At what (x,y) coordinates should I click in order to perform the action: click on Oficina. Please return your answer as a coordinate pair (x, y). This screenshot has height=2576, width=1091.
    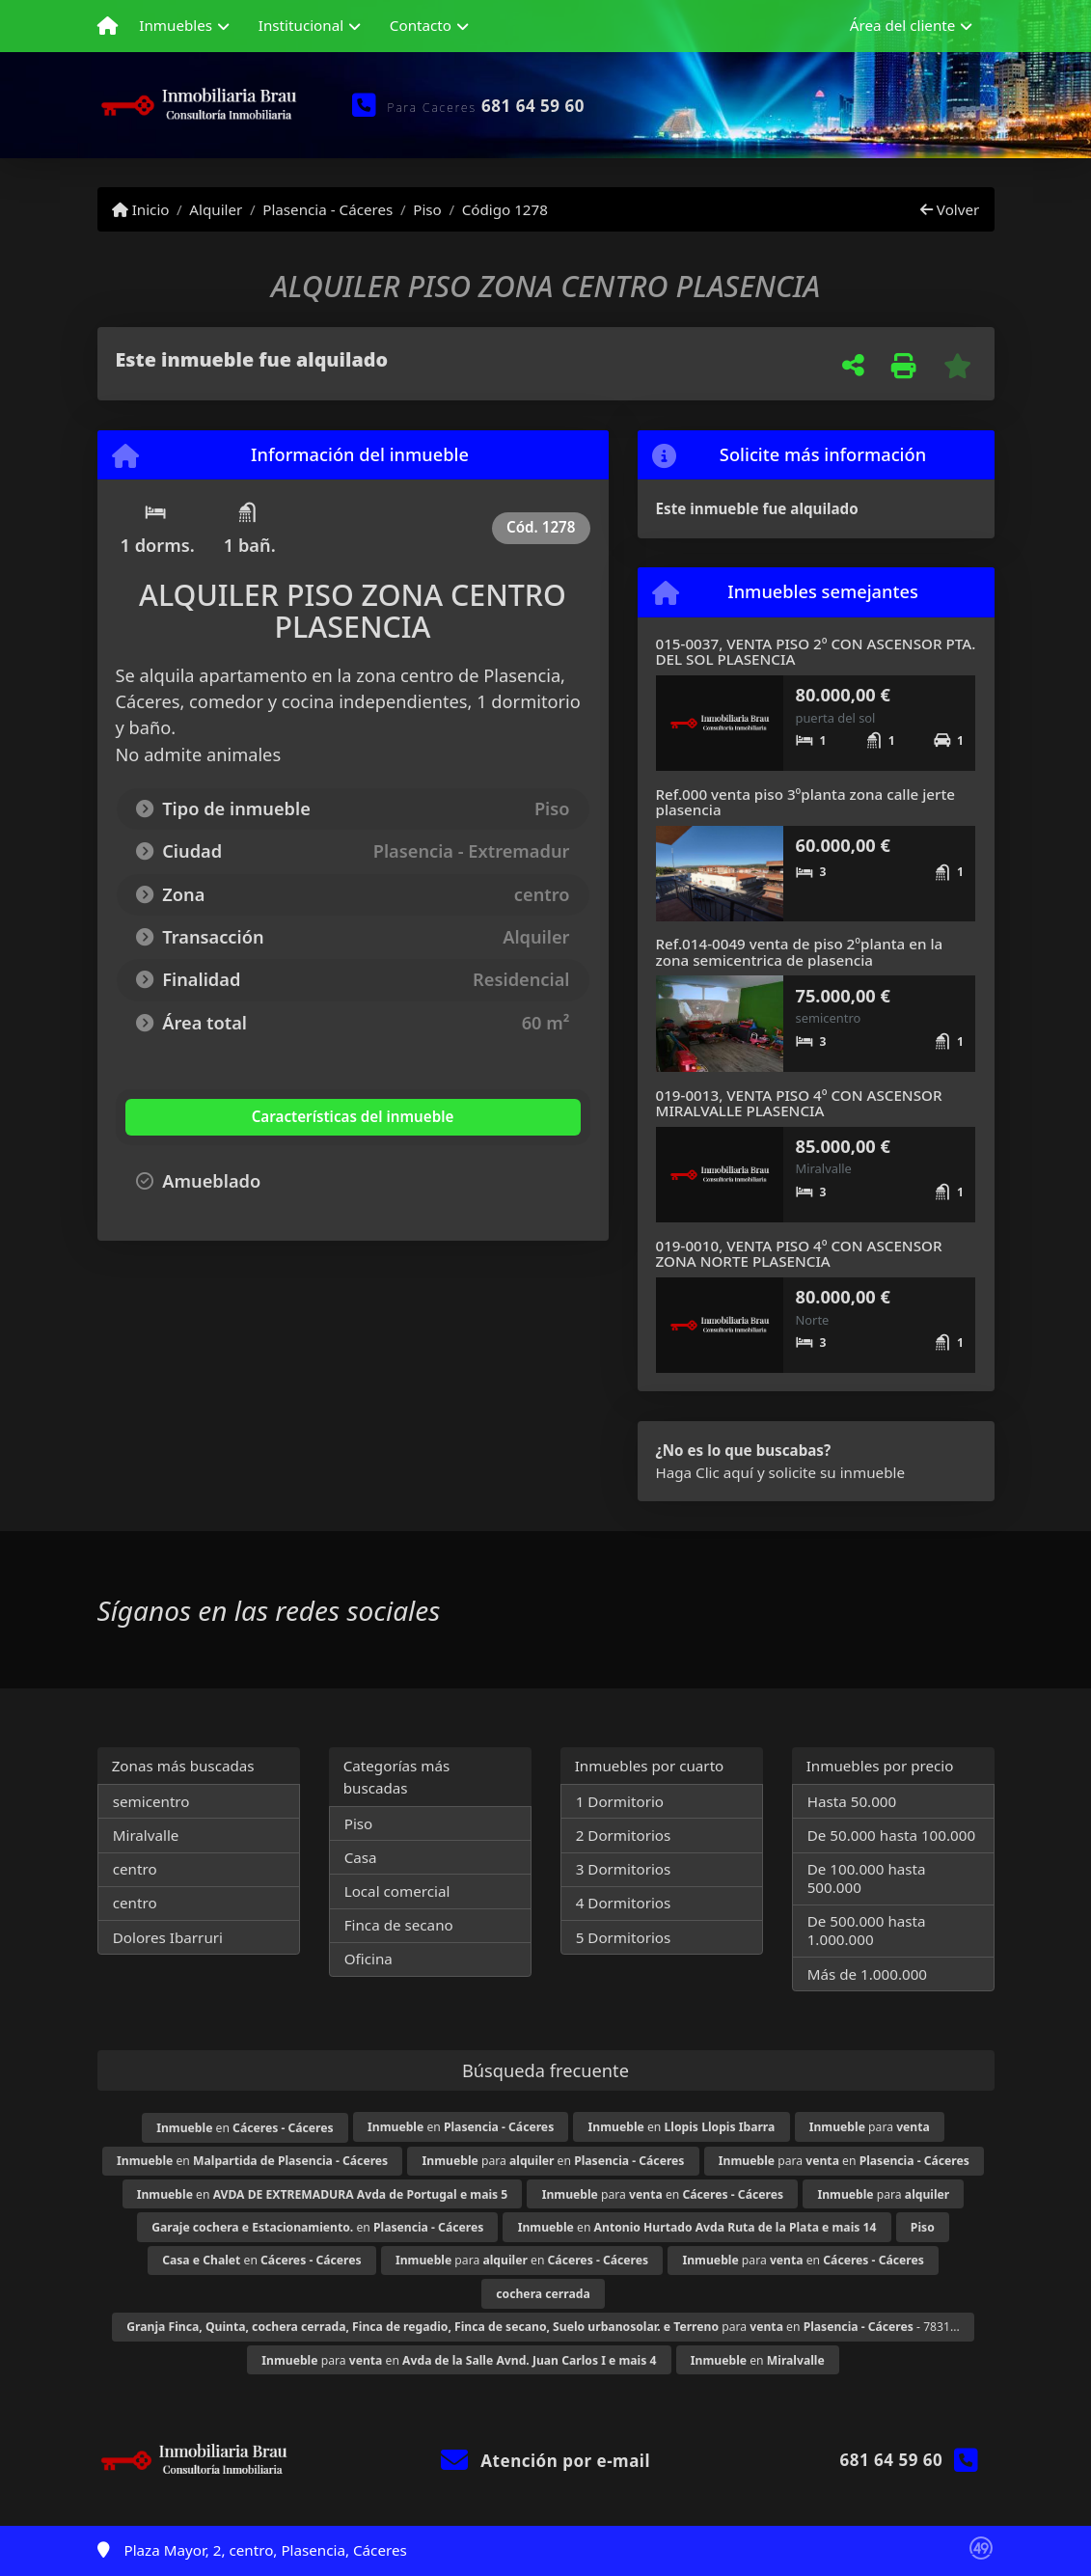
    Looking at the image, I should click on (368, 1958).